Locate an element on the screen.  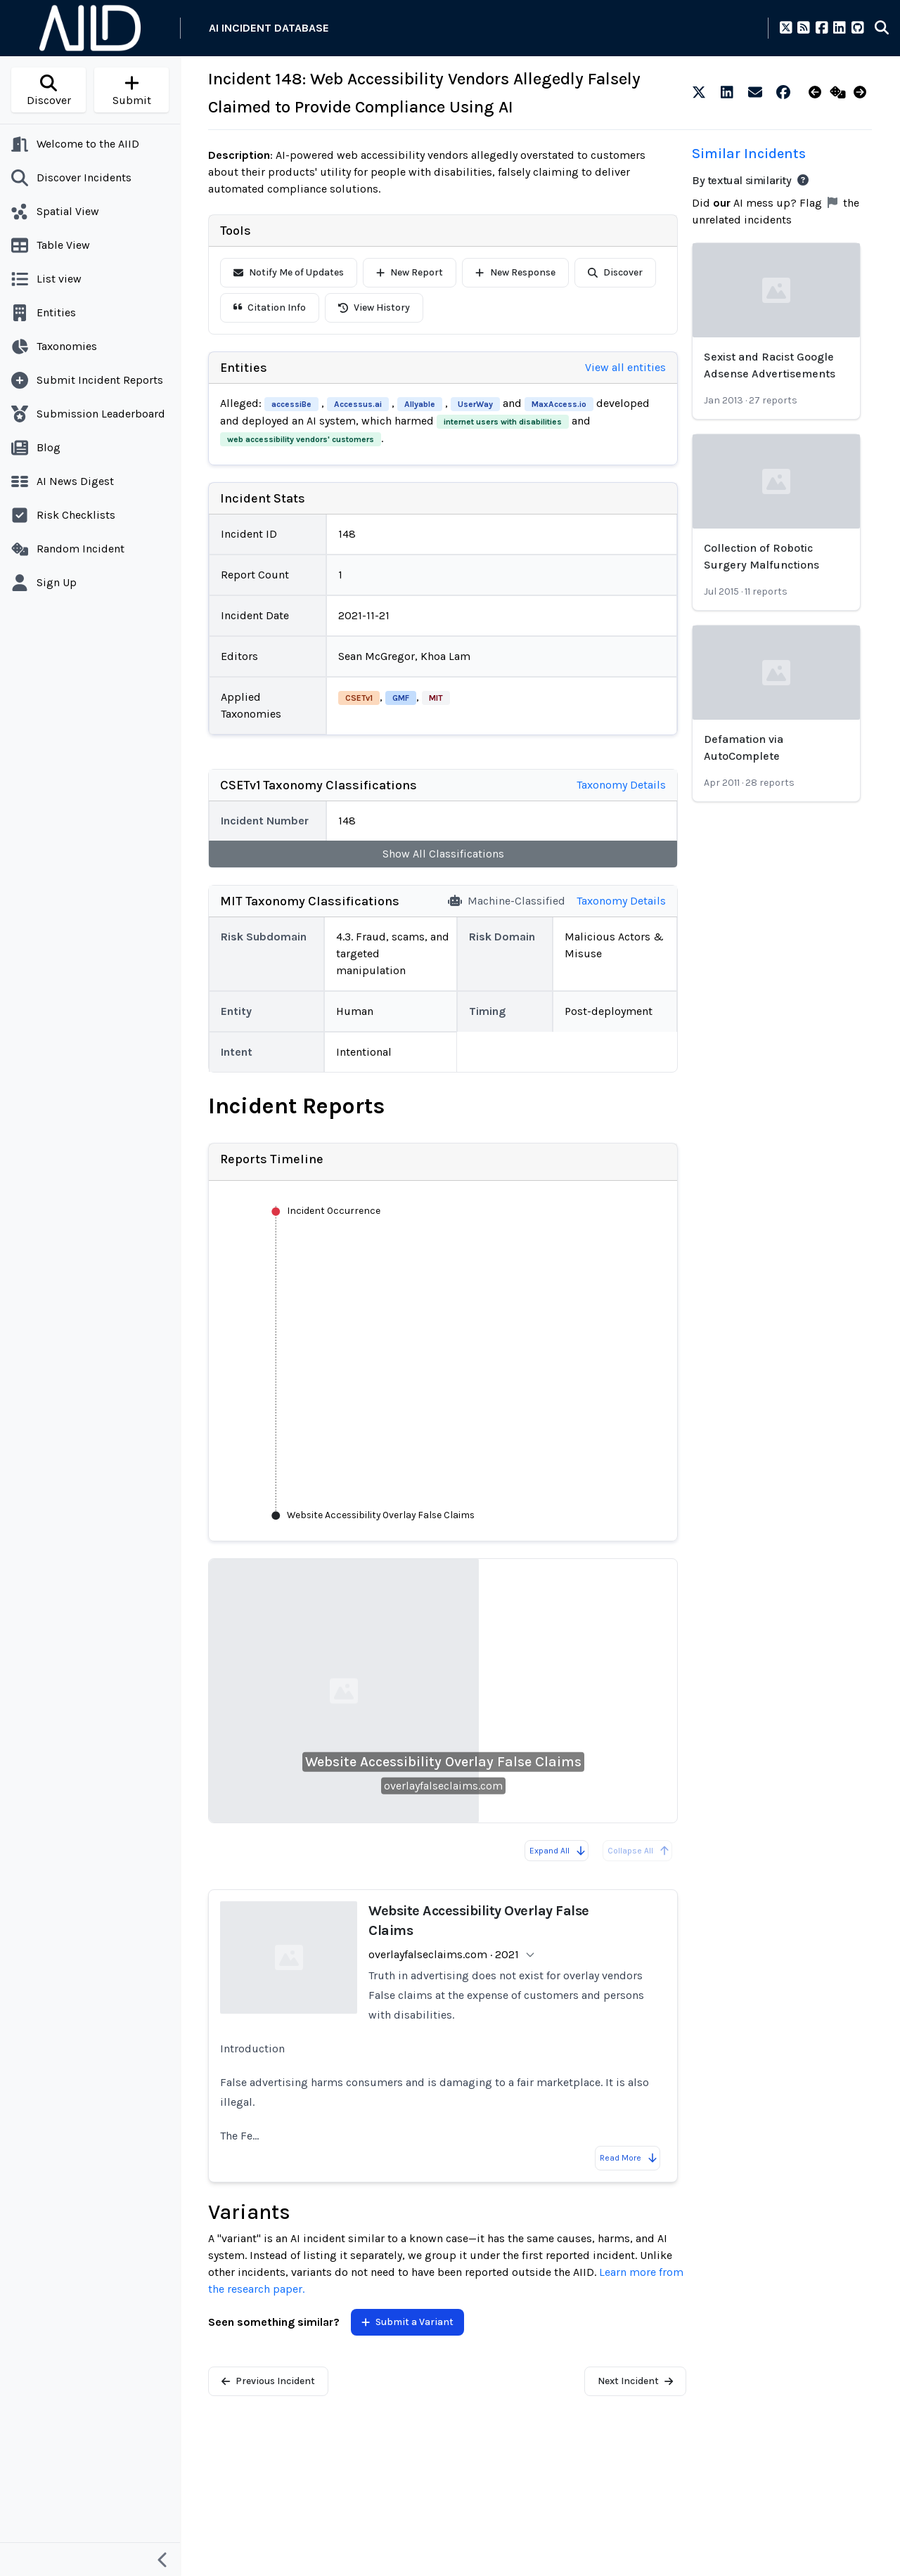
Collapse All [All reports are already collapsed] is located at coordinates (639, 1850).